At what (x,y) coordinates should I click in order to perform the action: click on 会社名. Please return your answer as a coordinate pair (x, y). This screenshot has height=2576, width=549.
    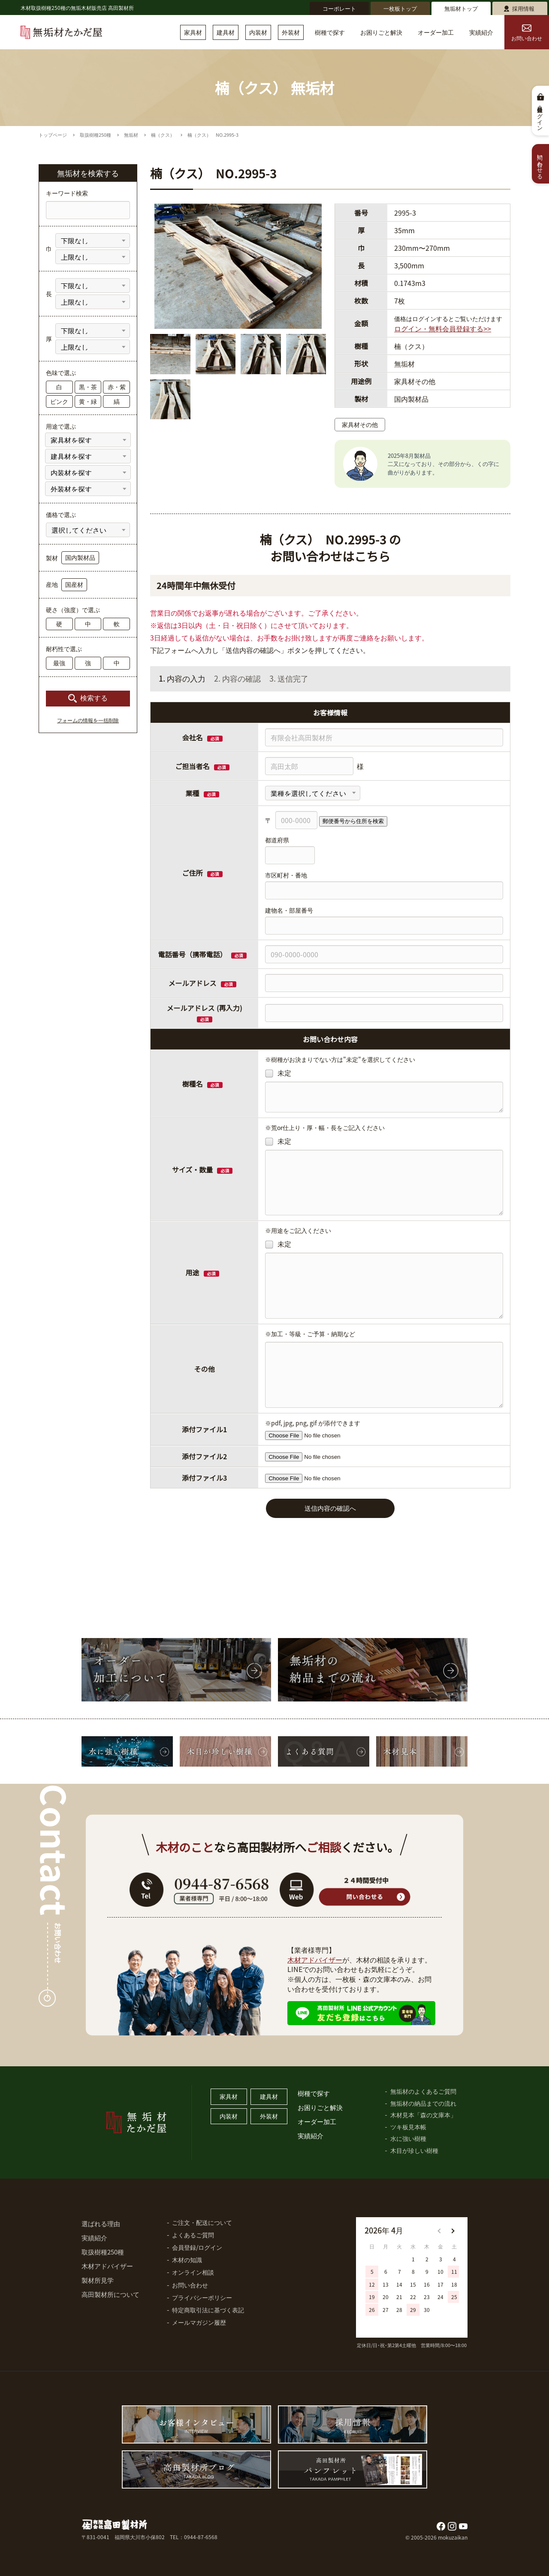
    Looking at the image, I should click on (192, 737).